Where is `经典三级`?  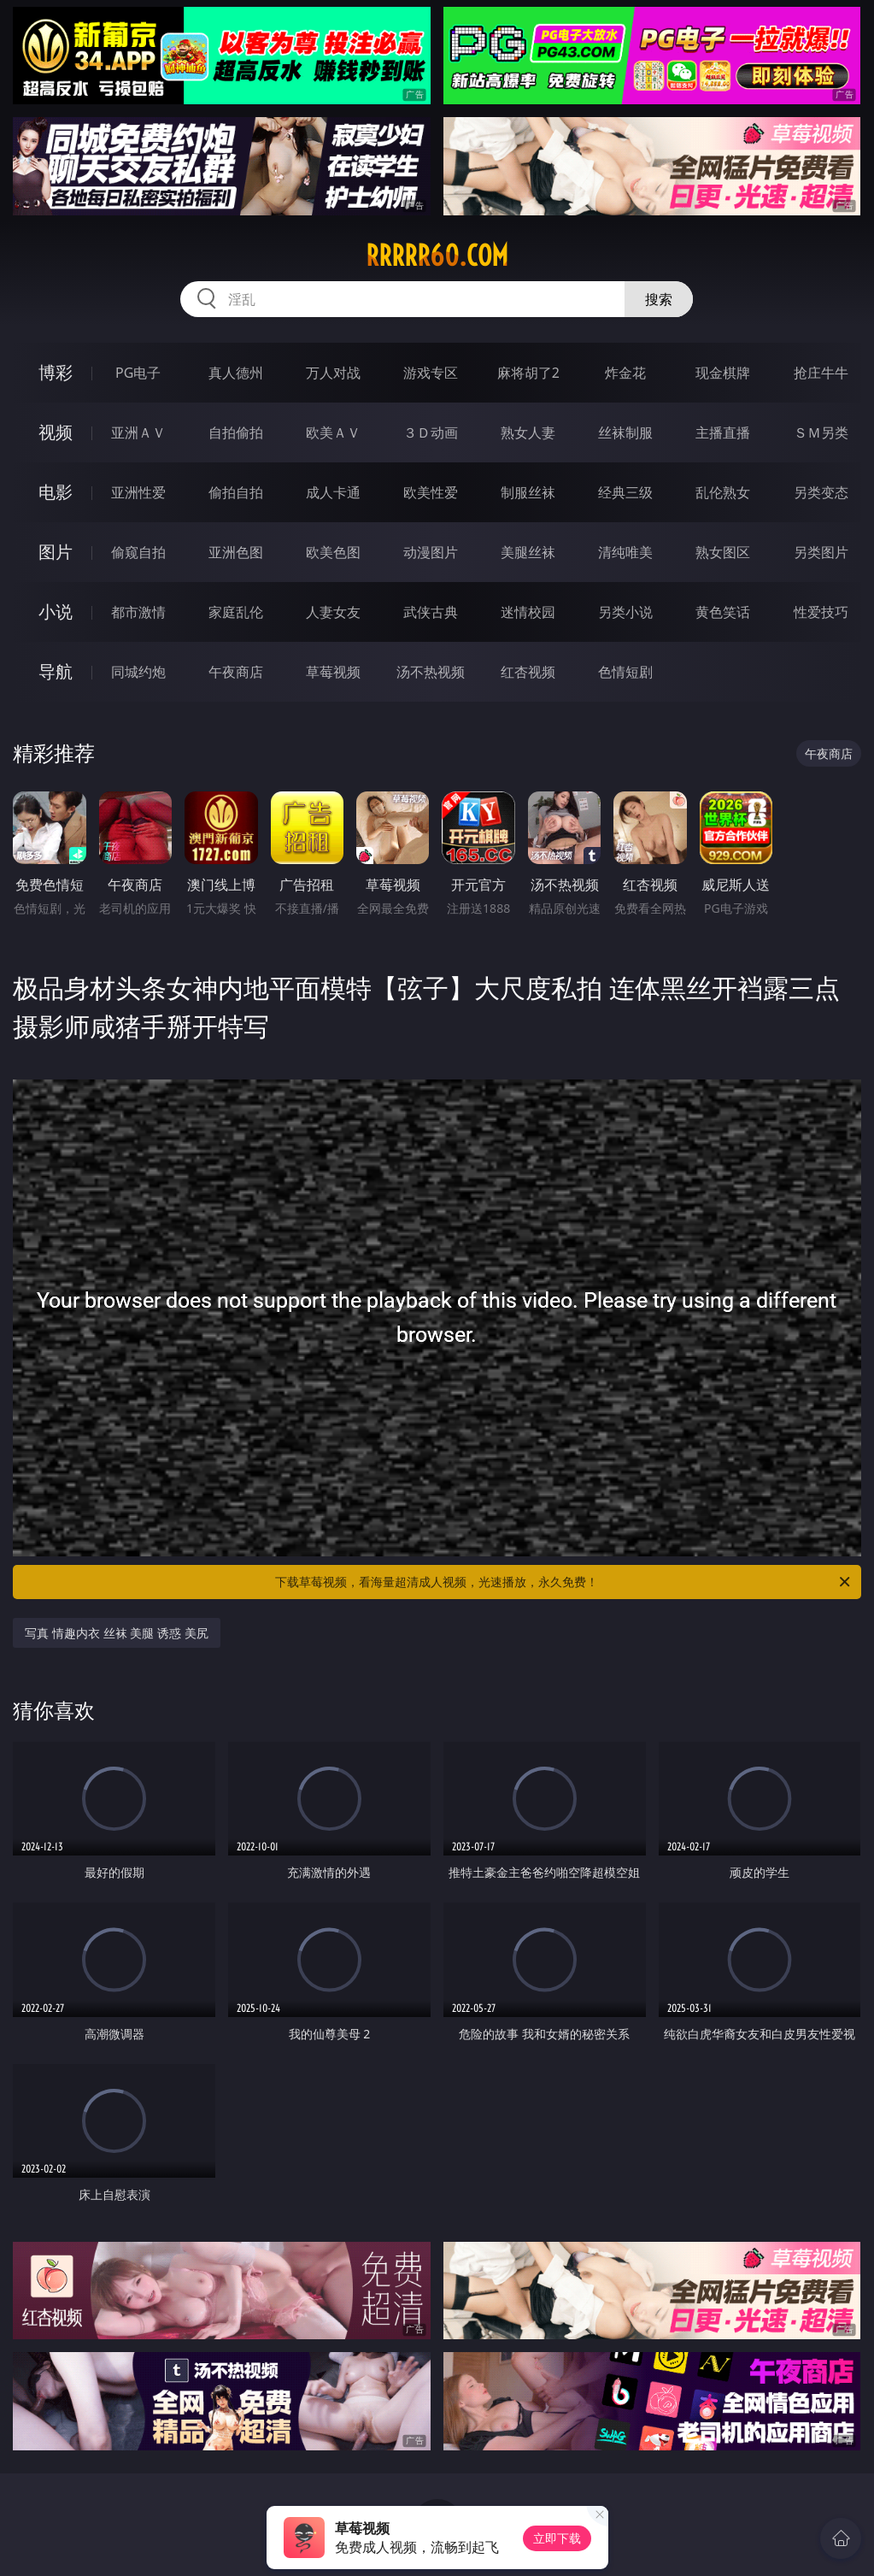 经典三级 is located at coordinates (625, 492).